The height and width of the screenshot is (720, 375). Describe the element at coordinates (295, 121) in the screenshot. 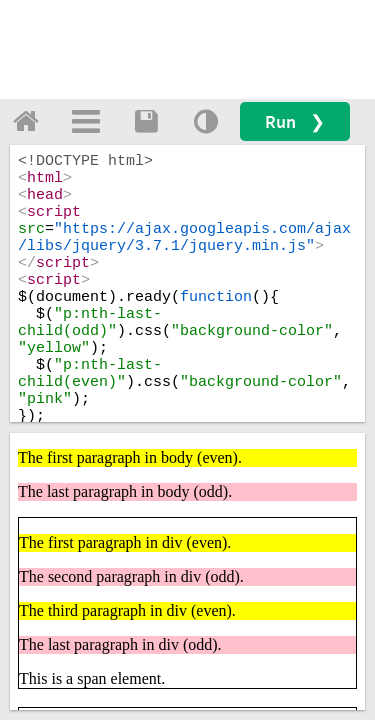

I see `Run ❯` at that location.